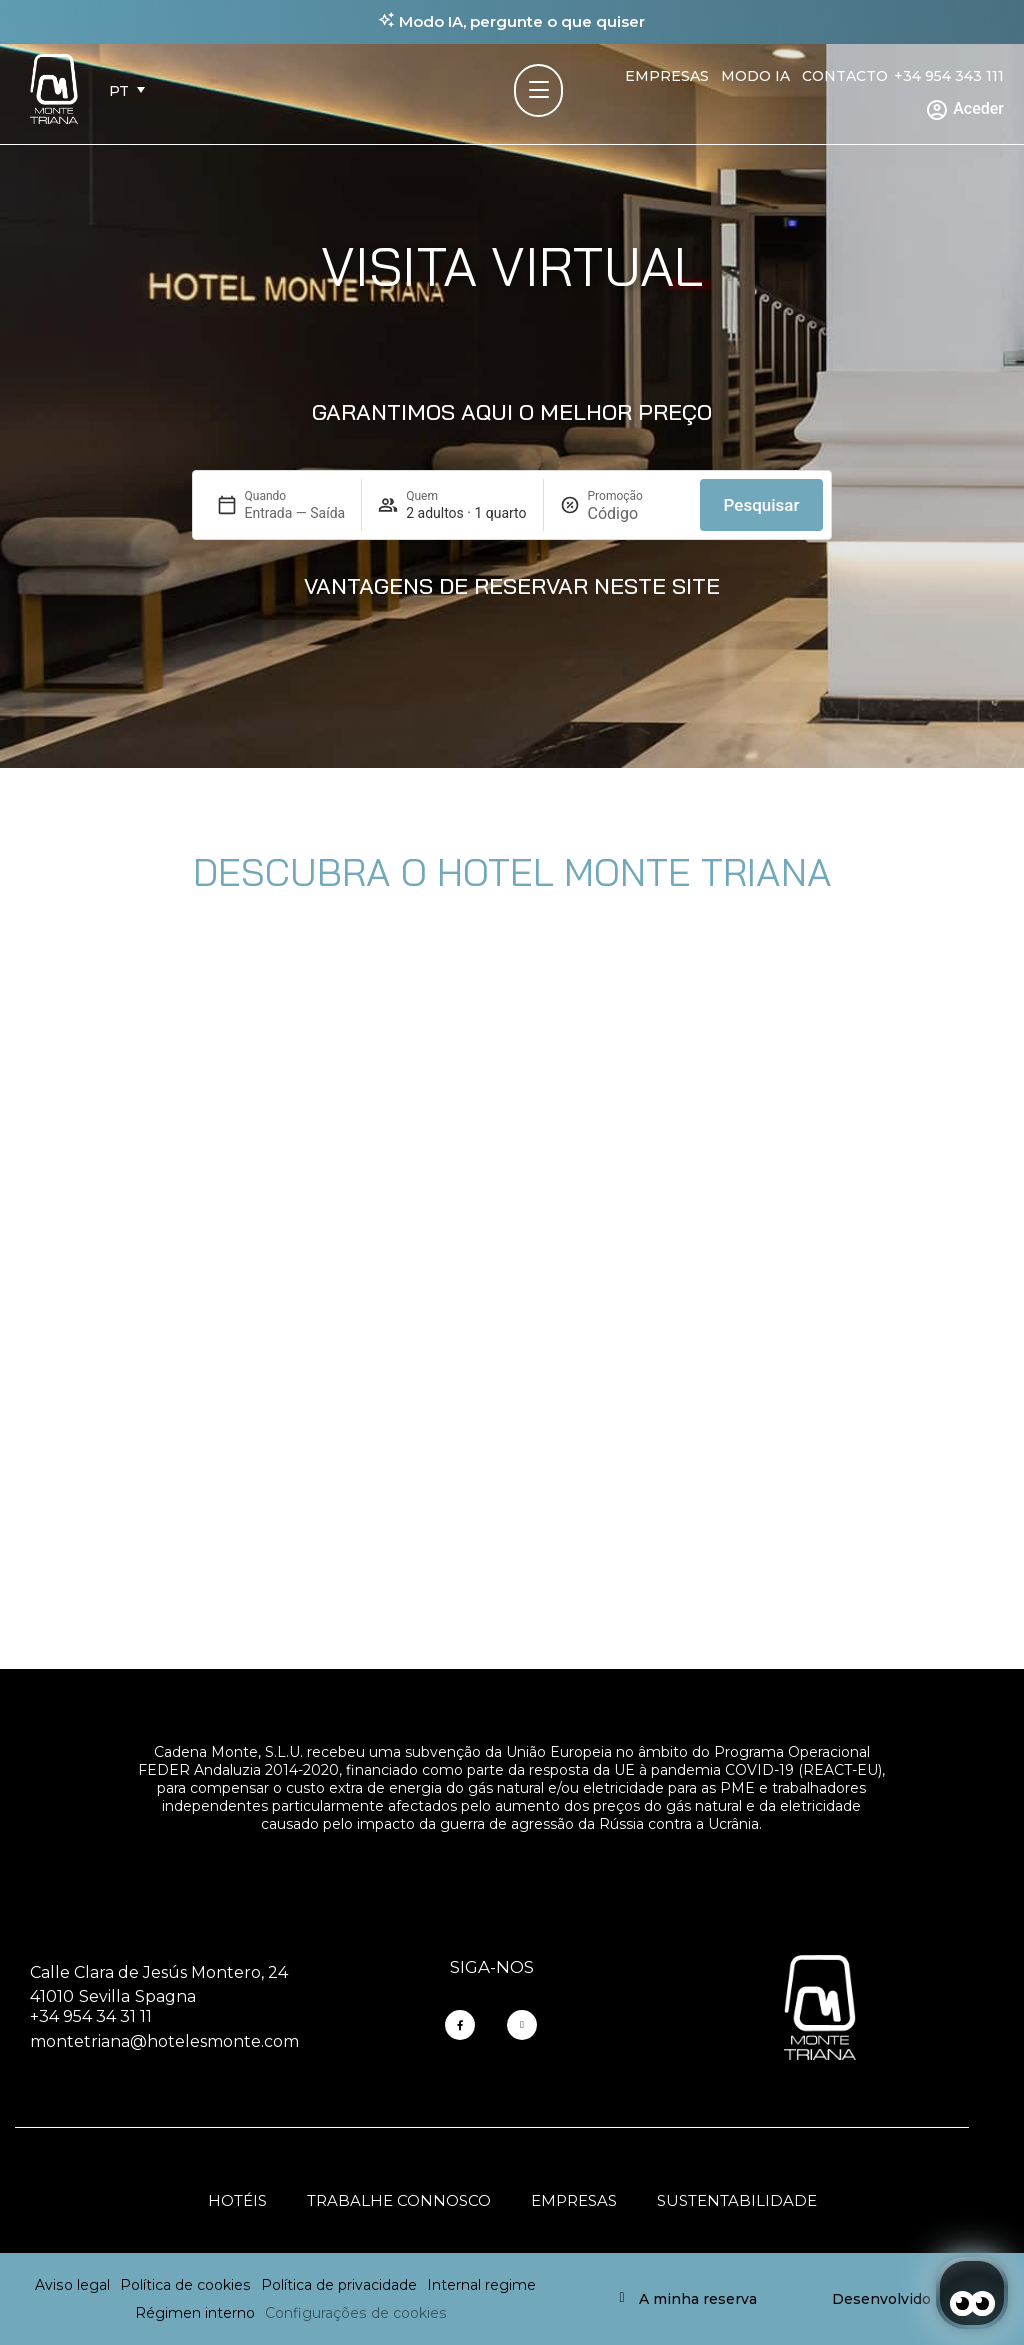 Image resolution: width=1024 pixels, height=2345 pixels. Describe the element at coordinates (845, 76) in the screenshot. I see `Contacto` at that location.